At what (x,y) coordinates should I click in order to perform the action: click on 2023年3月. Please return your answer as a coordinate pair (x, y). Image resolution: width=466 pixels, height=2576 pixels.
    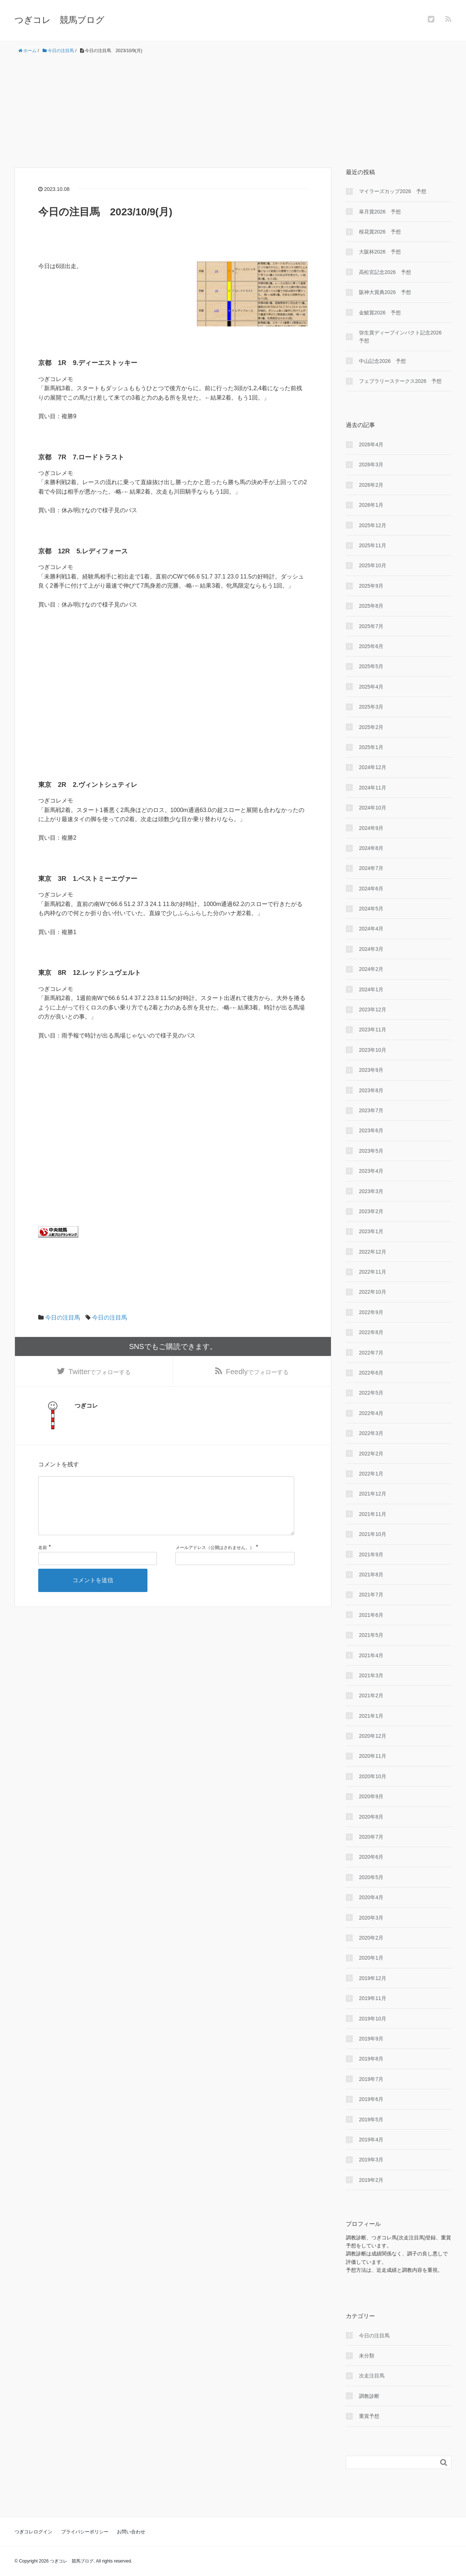
    Looking at the image, I should click on (371, 1191).